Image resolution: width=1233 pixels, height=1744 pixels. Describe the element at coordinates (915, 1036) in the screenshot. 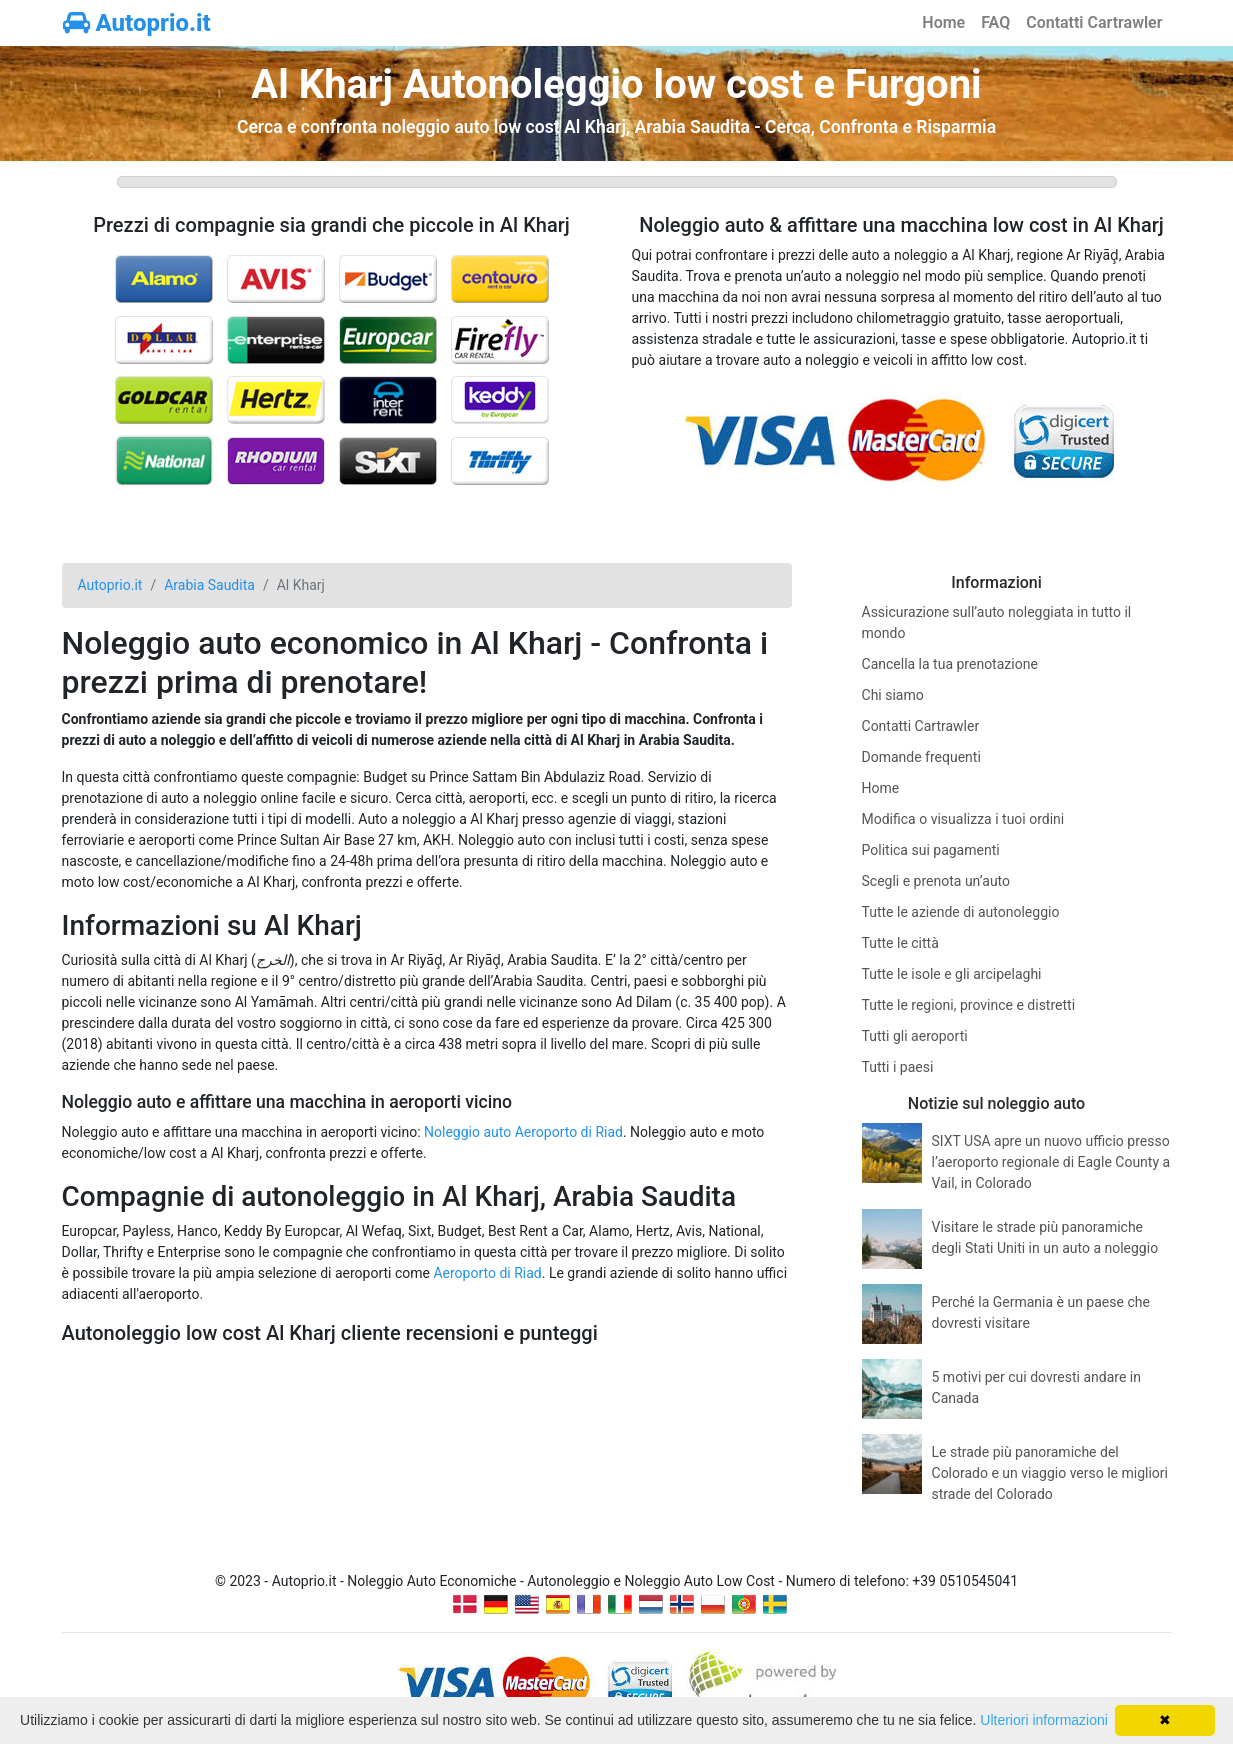

I see `Tutti gli aeroporti` at that location.